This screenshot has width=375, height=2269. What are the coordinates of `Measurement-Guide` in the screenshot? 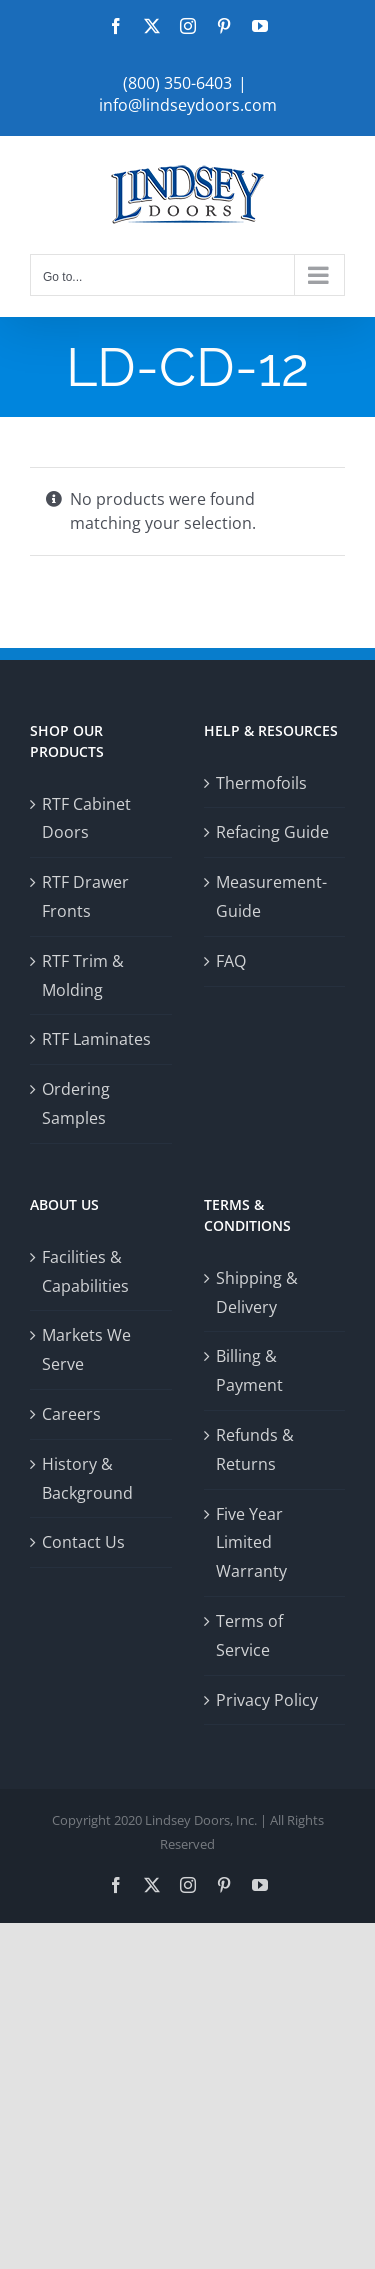 It's located at (271, 896).